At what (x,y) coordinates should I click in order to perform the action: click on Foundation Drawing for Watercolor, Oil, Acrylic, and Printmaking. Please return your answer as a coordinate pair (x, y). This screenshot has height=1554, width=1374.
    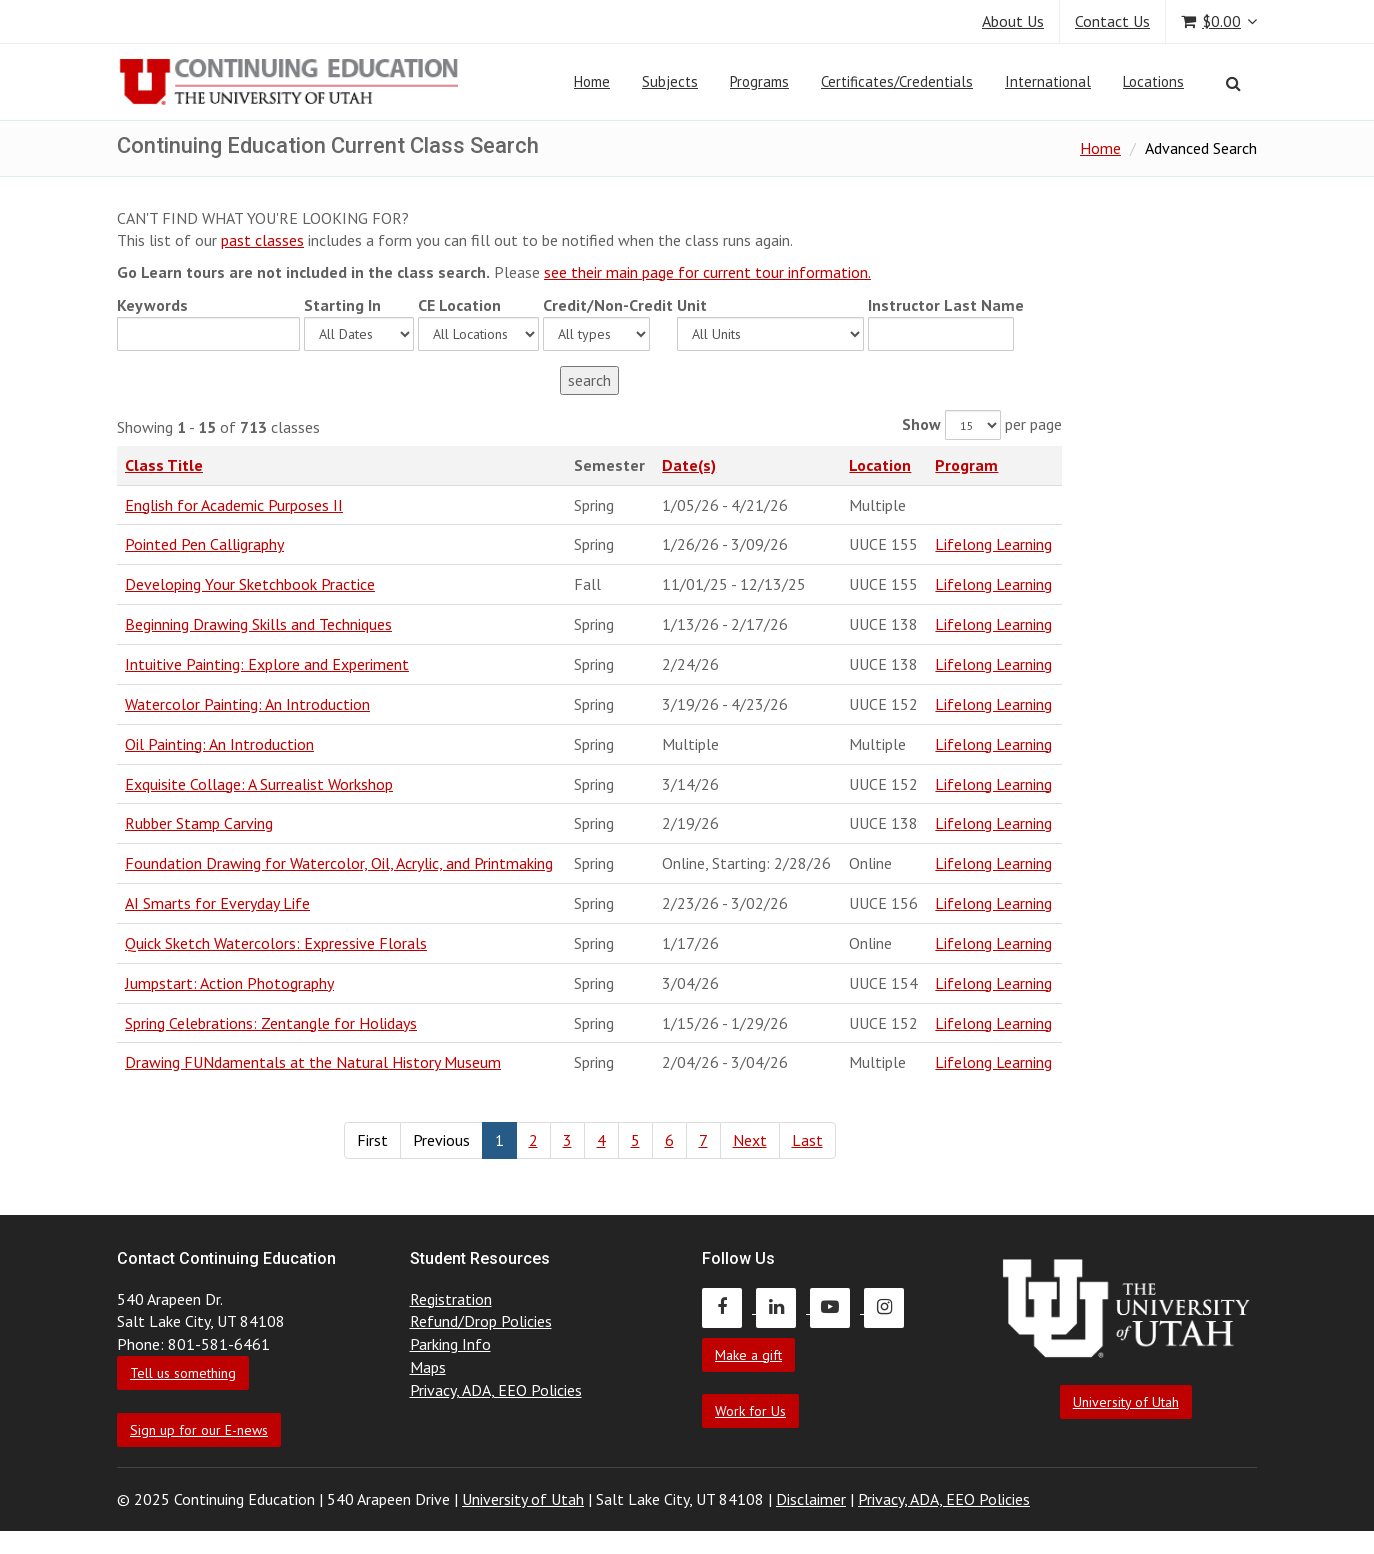
    Looking at the image, I should click on (339, 863).